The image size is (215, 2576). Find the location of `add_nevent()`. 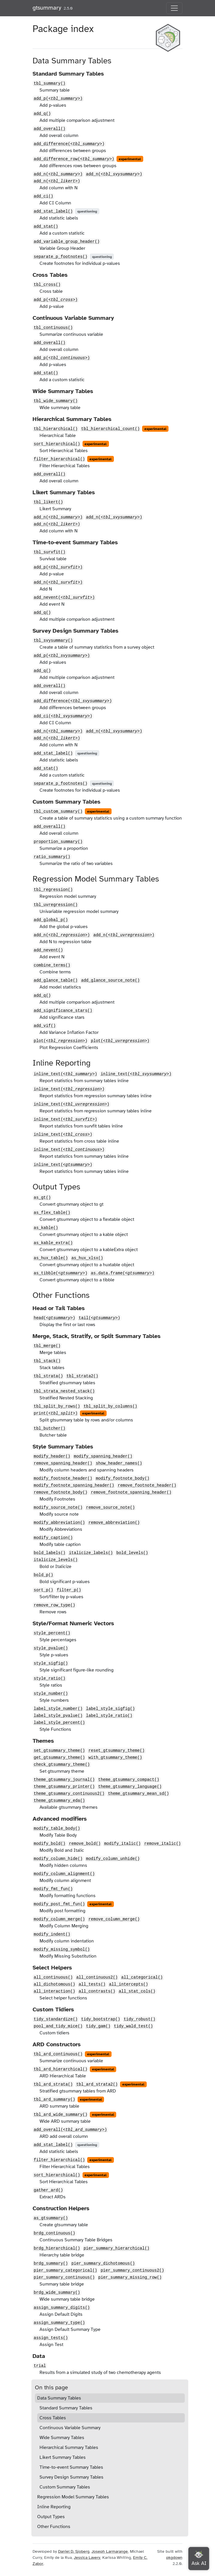

add_nevent() is located at coordinates (64, 597).